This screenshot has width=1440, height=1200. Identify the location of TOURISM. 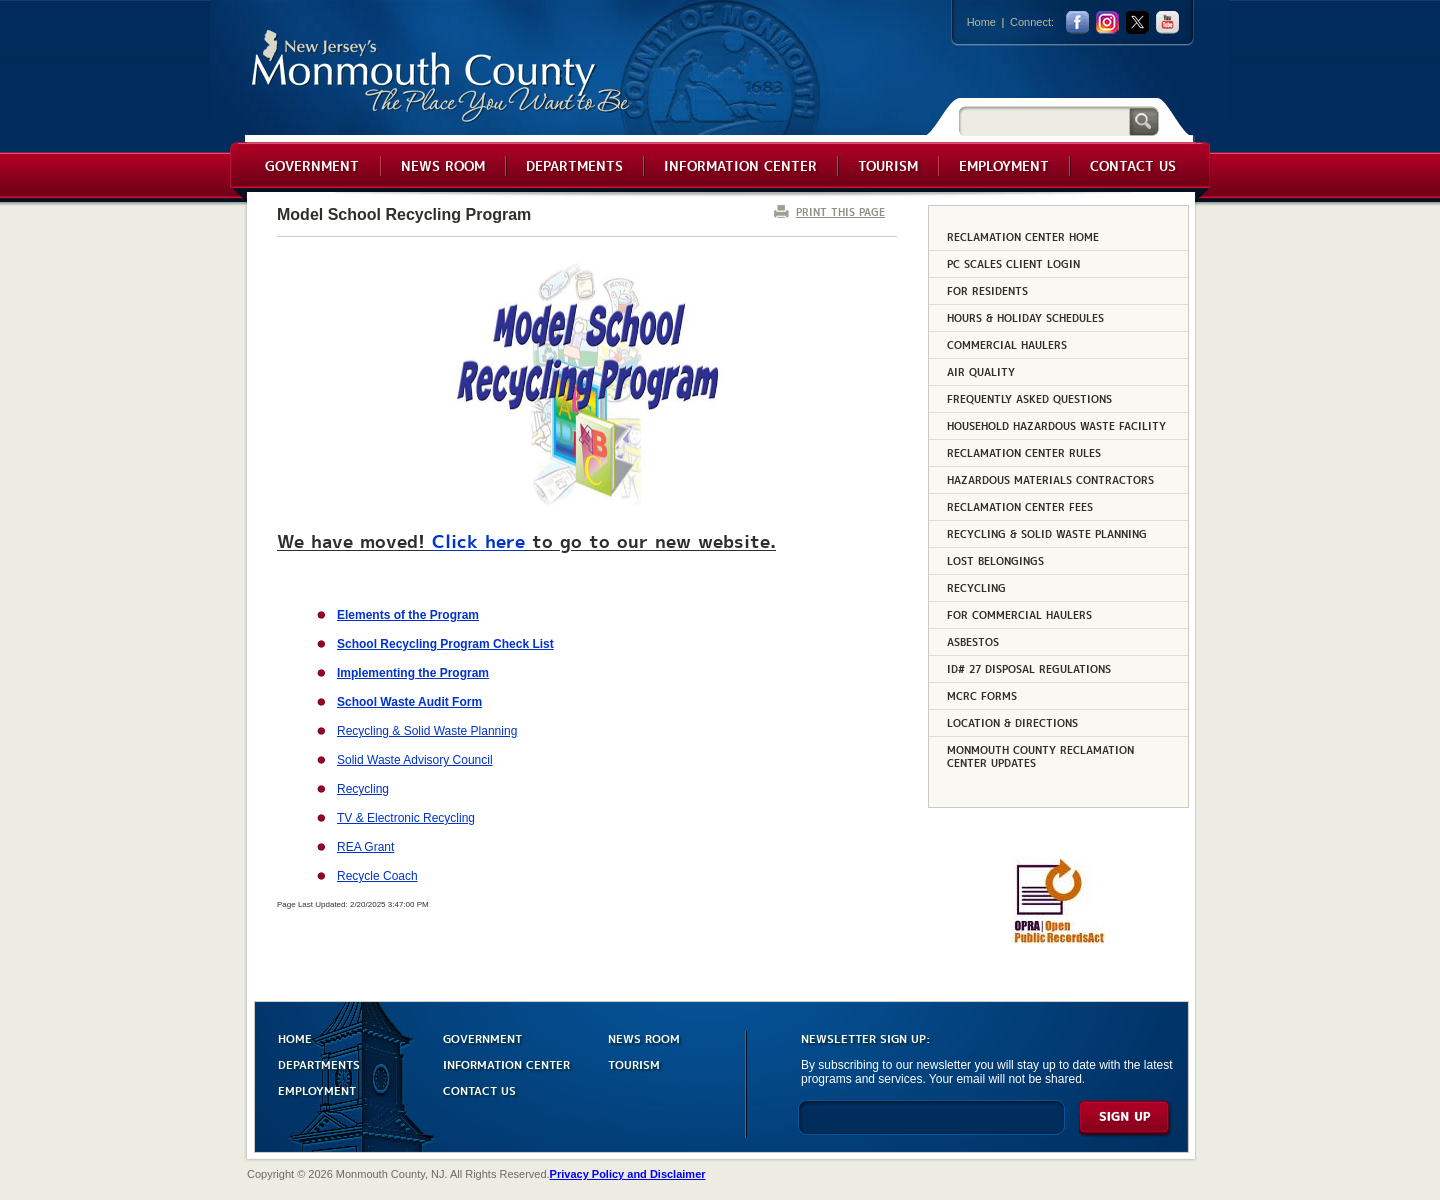
(634, 1063).